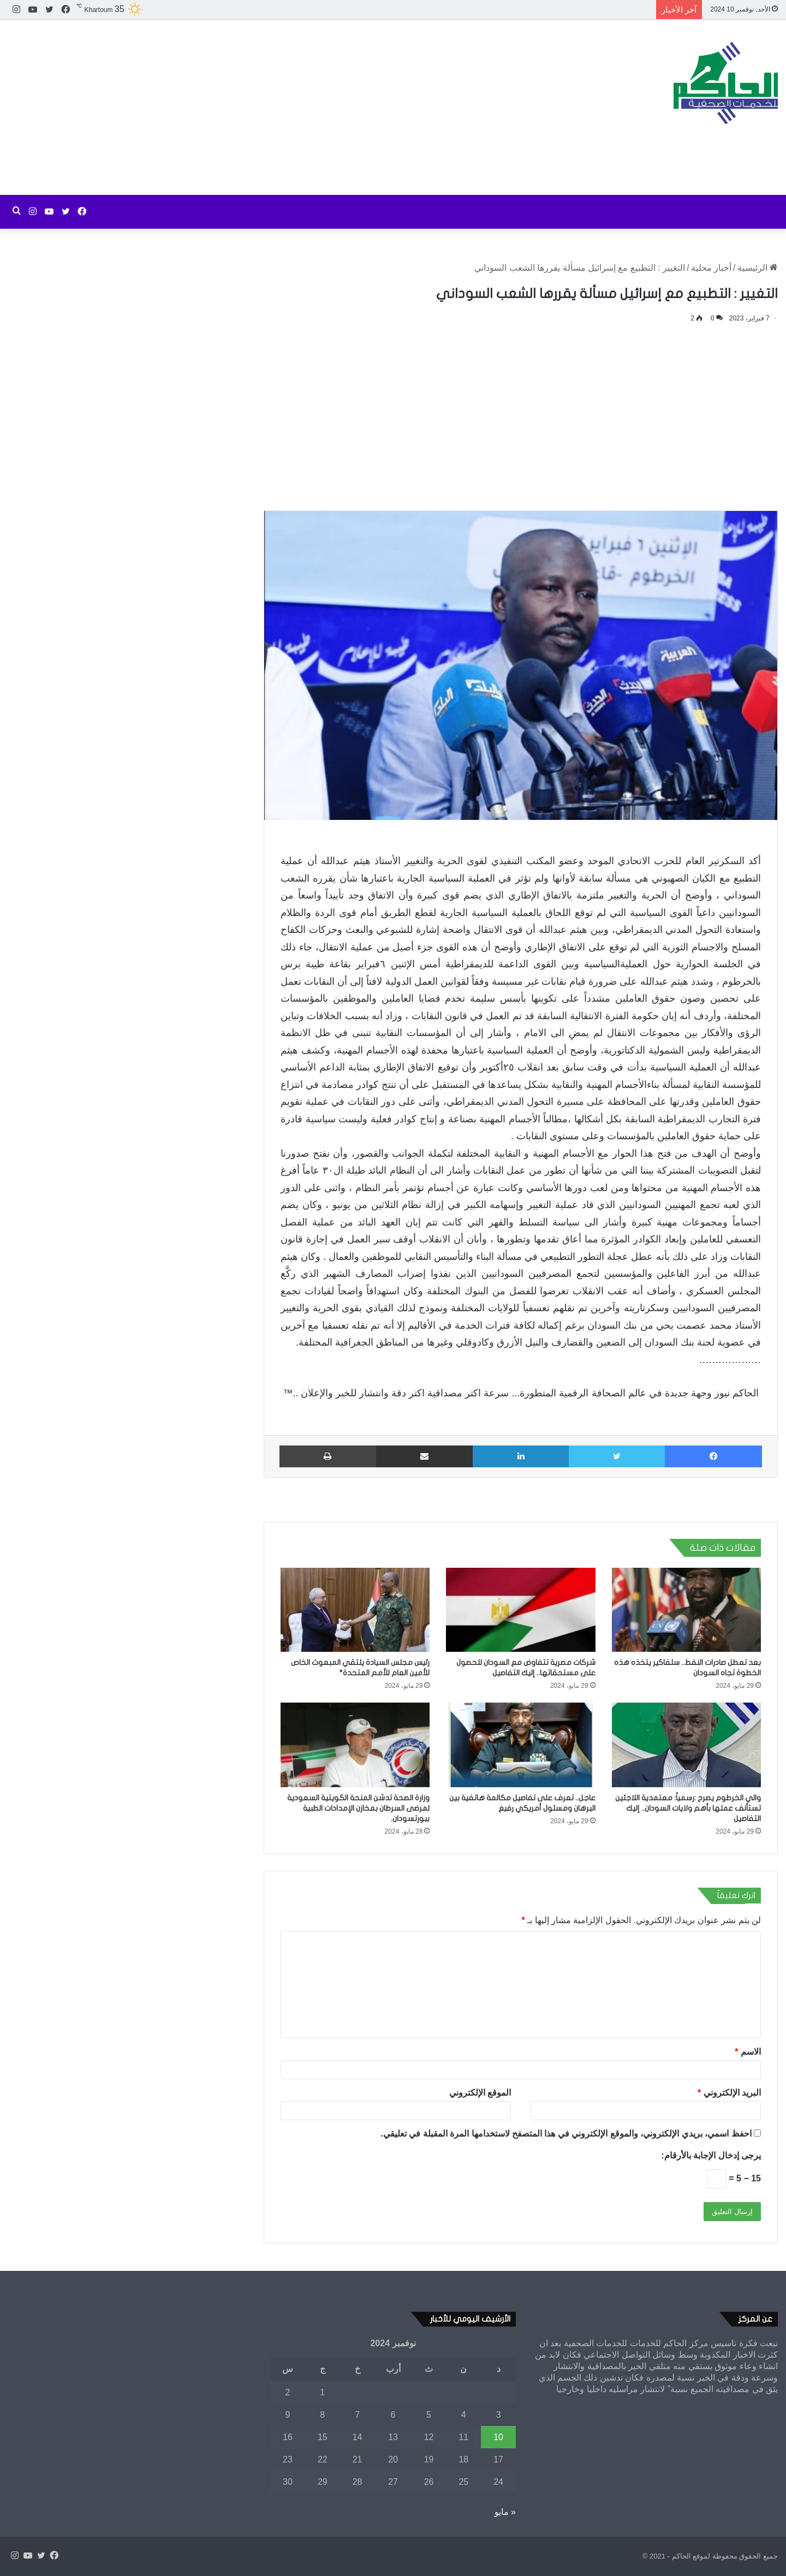 This screenshot has height=2576, width=786. What do you see at coordinates (748, 2051) in the screenshot?
I see `الاسم` at bounding box center [748, 2051].